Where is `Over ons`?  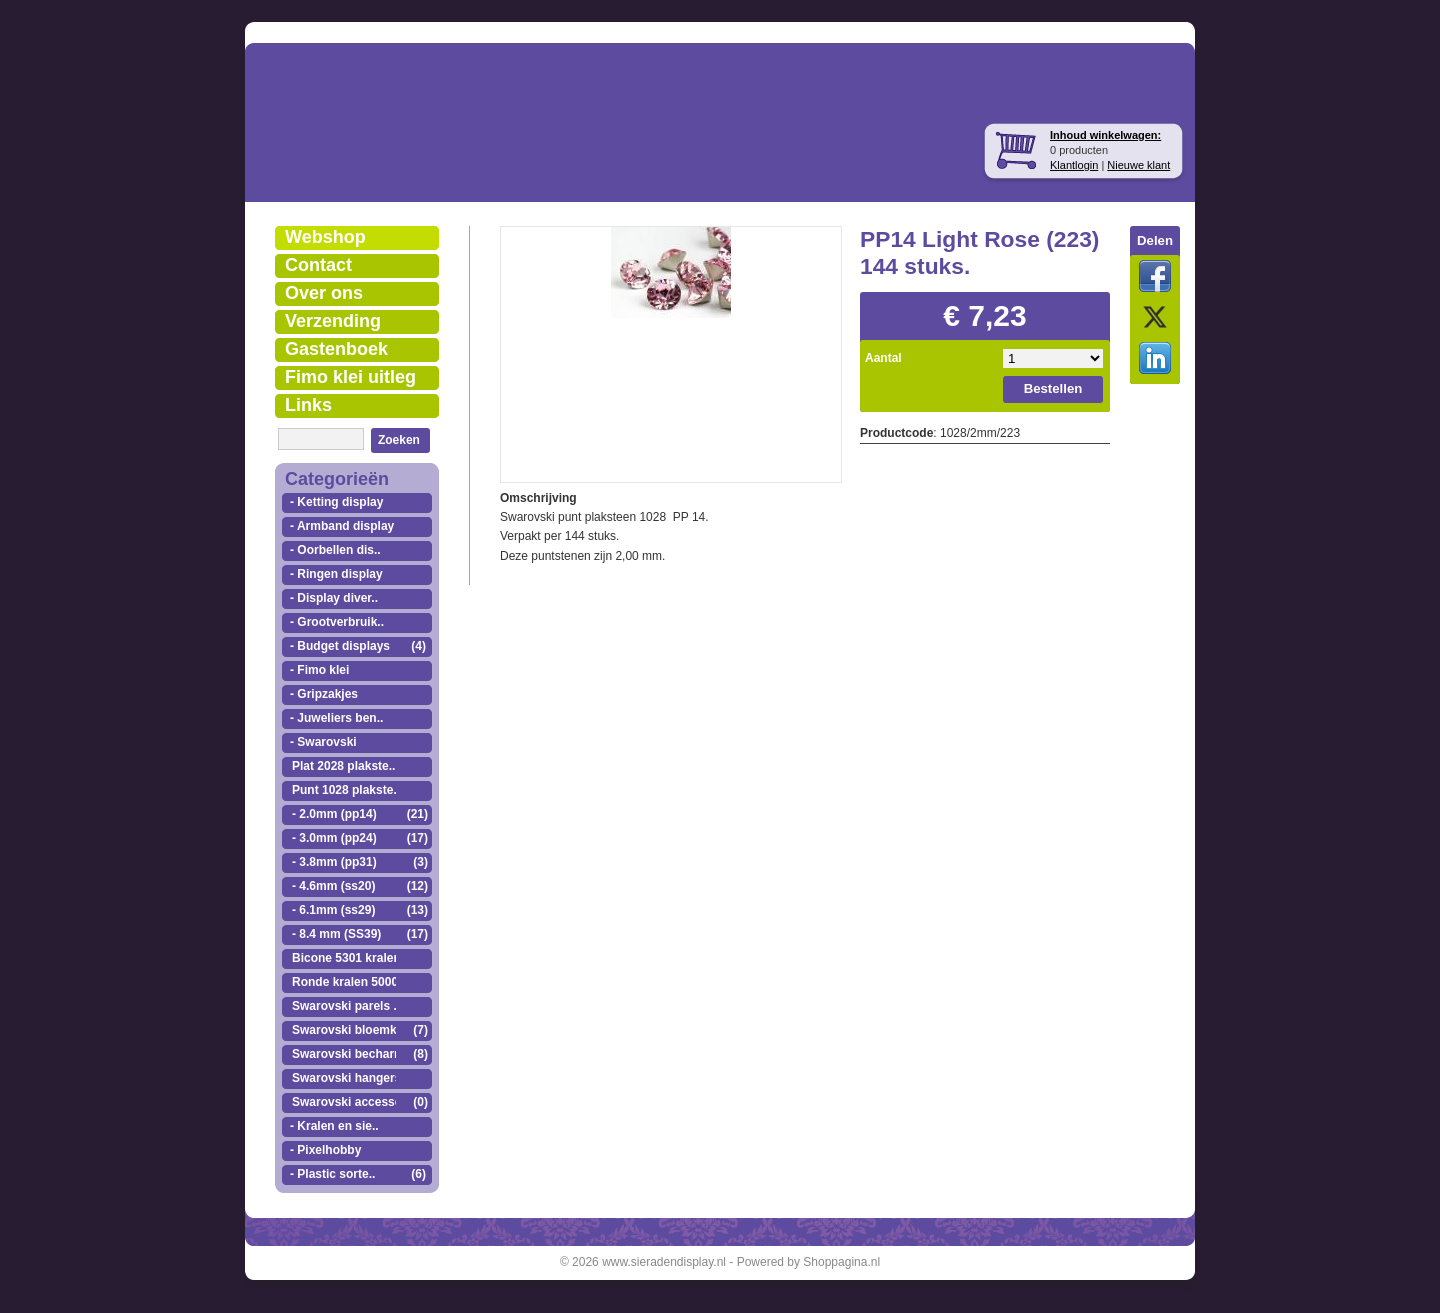
Over ons is located at coordinates (324, 293).